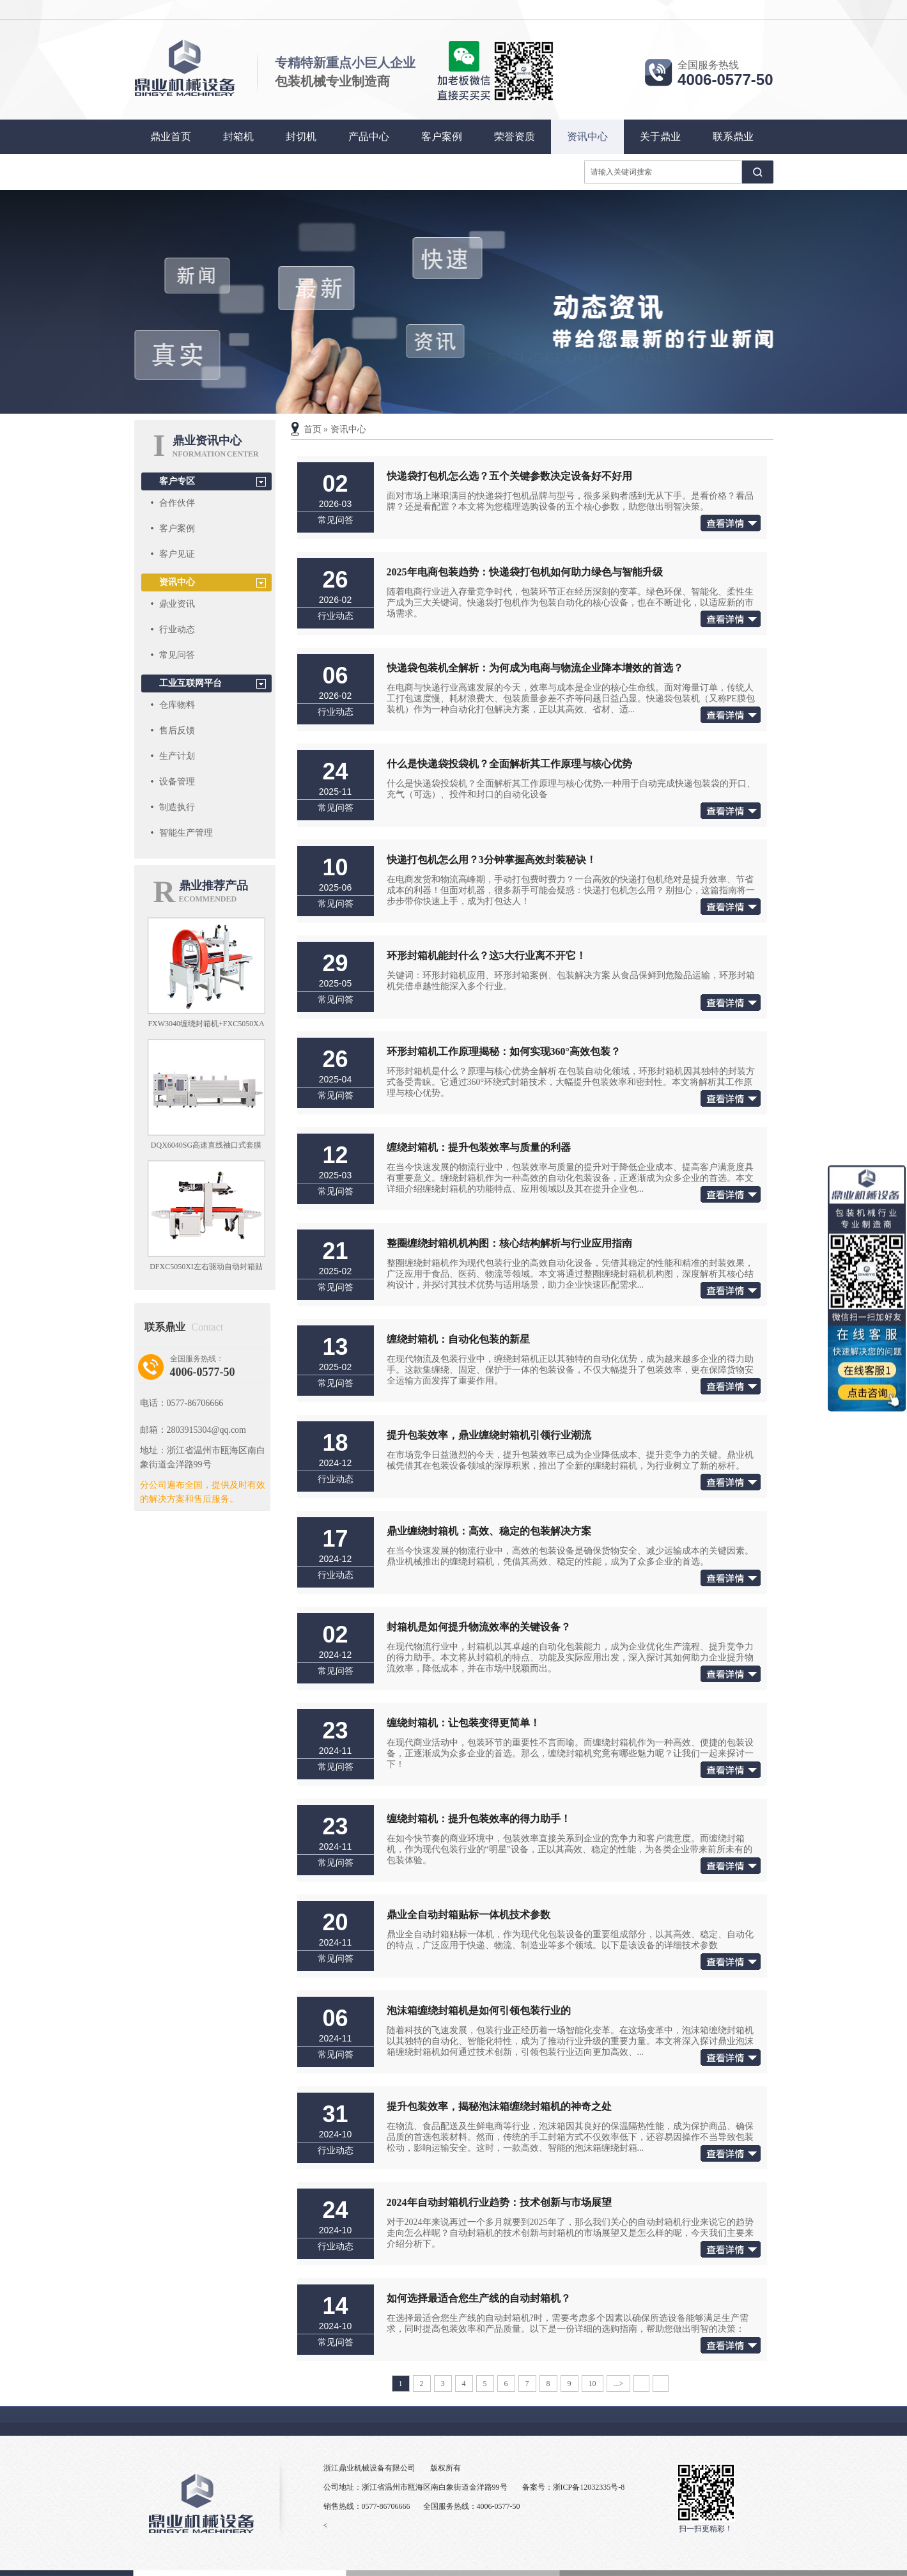  What do you see at coordinates (177, 730) in the screenshot?
I see `售后反馈` at bounding box center [177, 730].